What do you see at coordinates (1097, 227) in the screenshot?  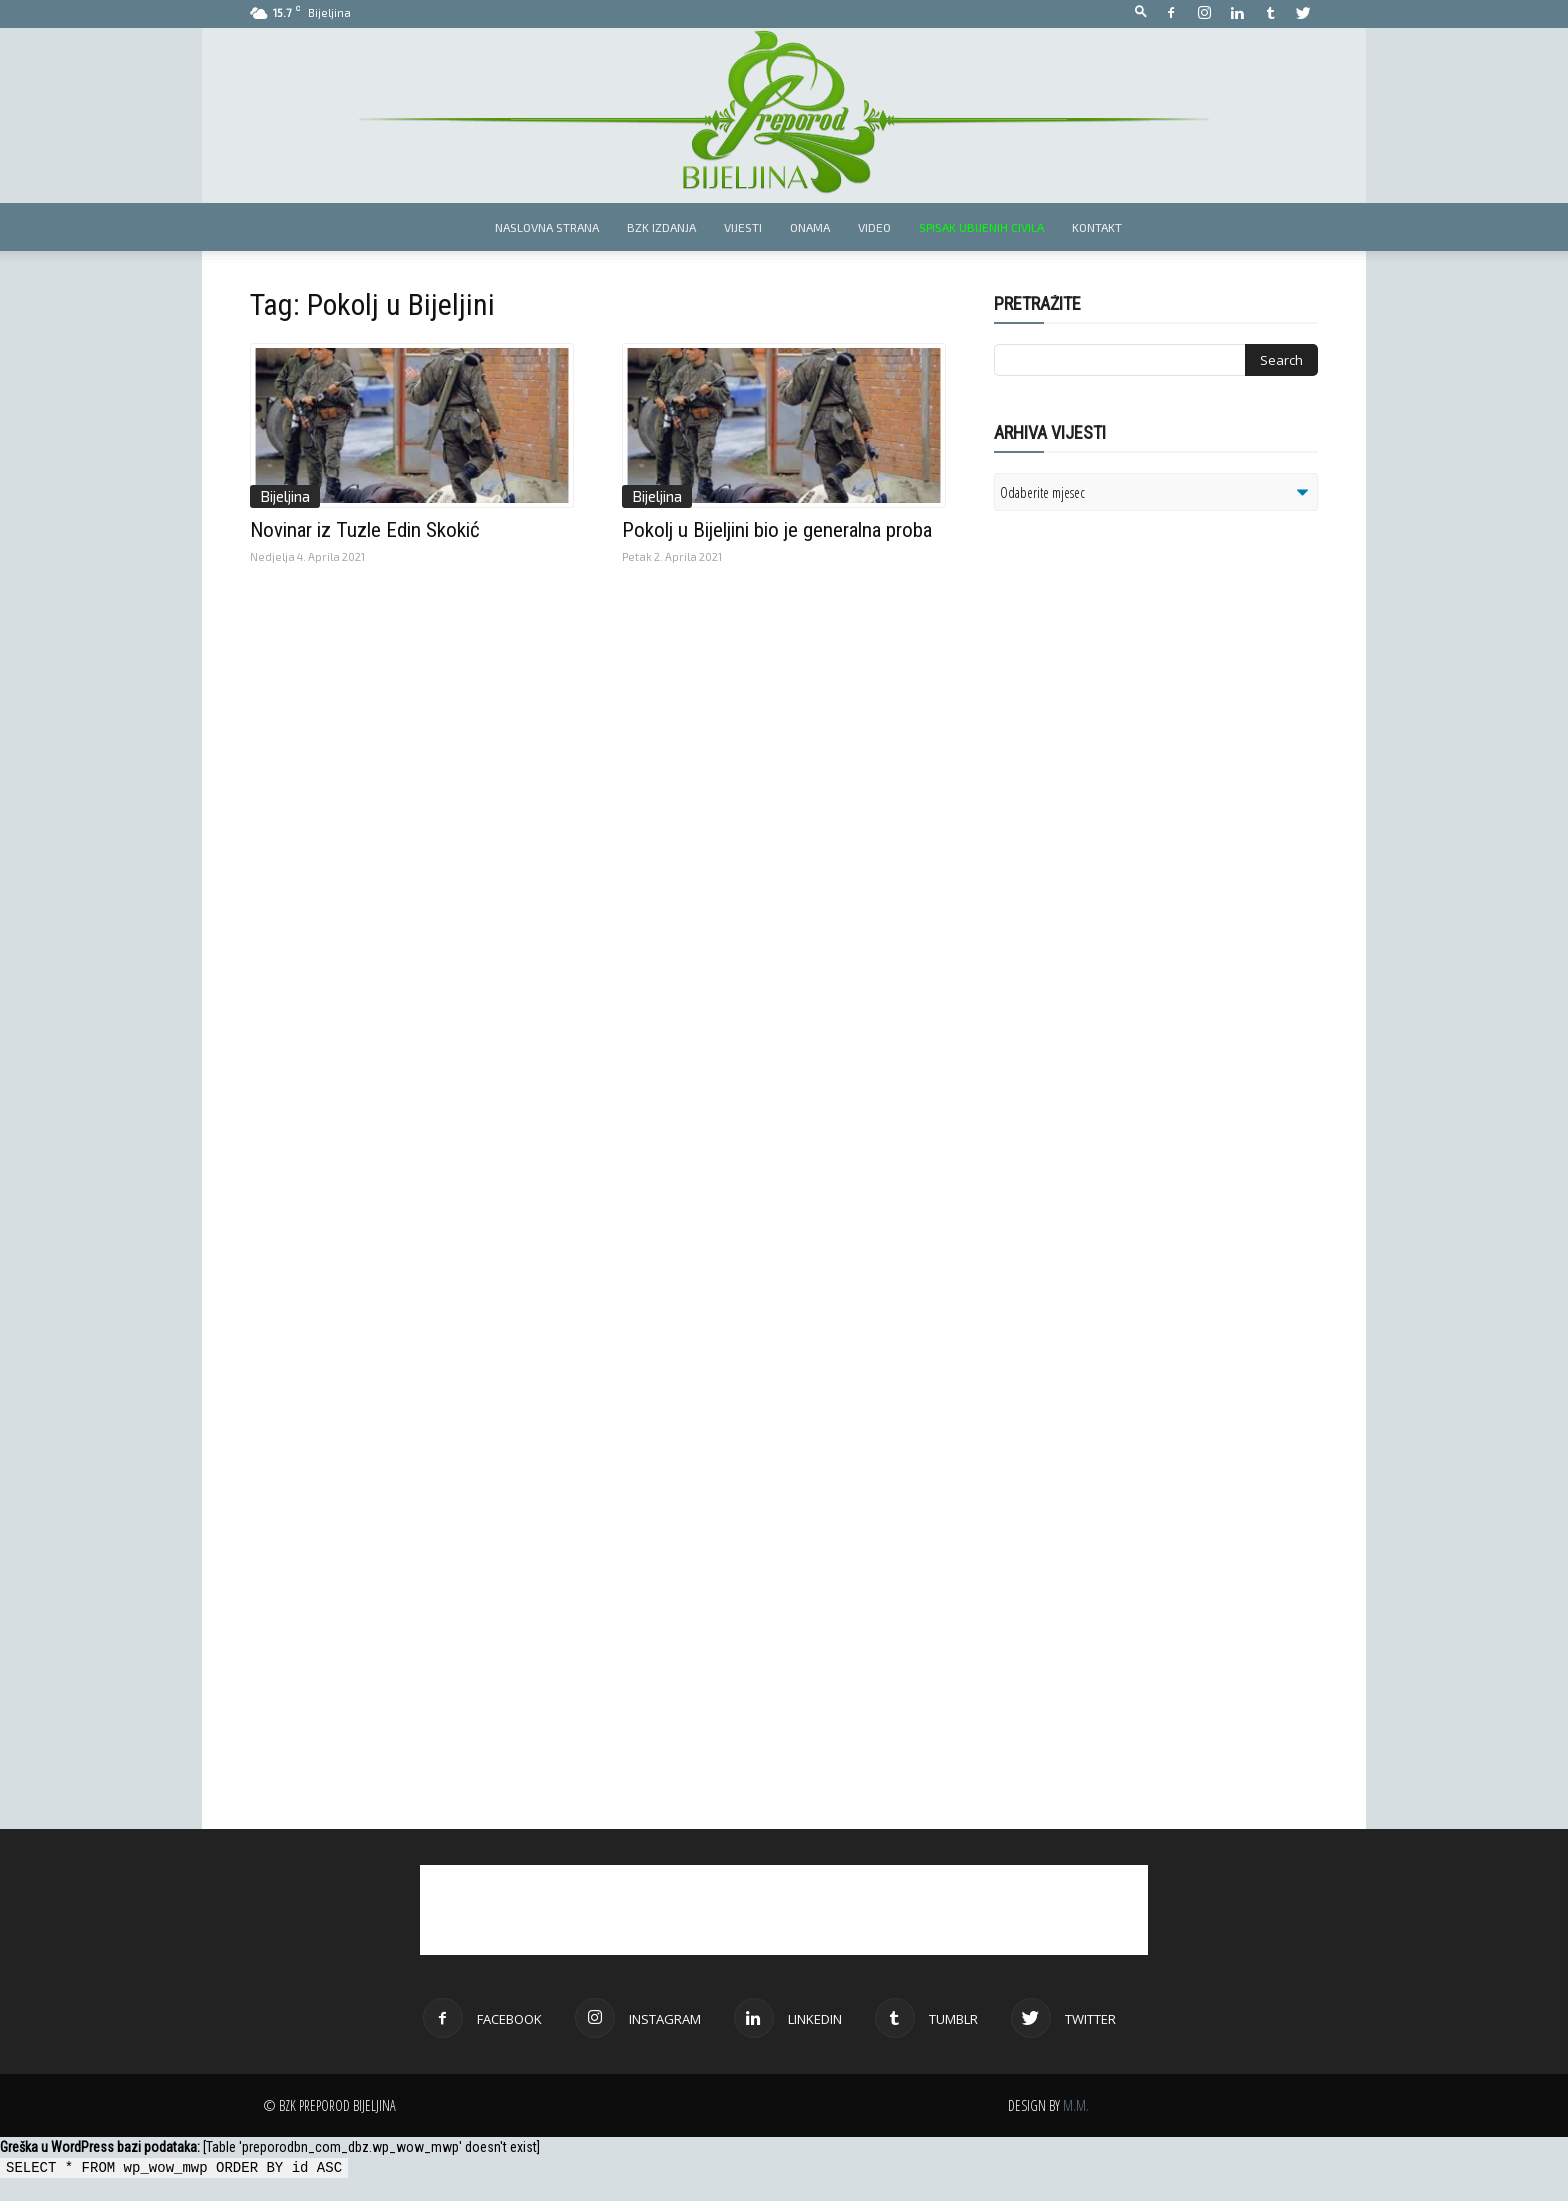 I see `Kontakt` at bounding box center [1097, 227].